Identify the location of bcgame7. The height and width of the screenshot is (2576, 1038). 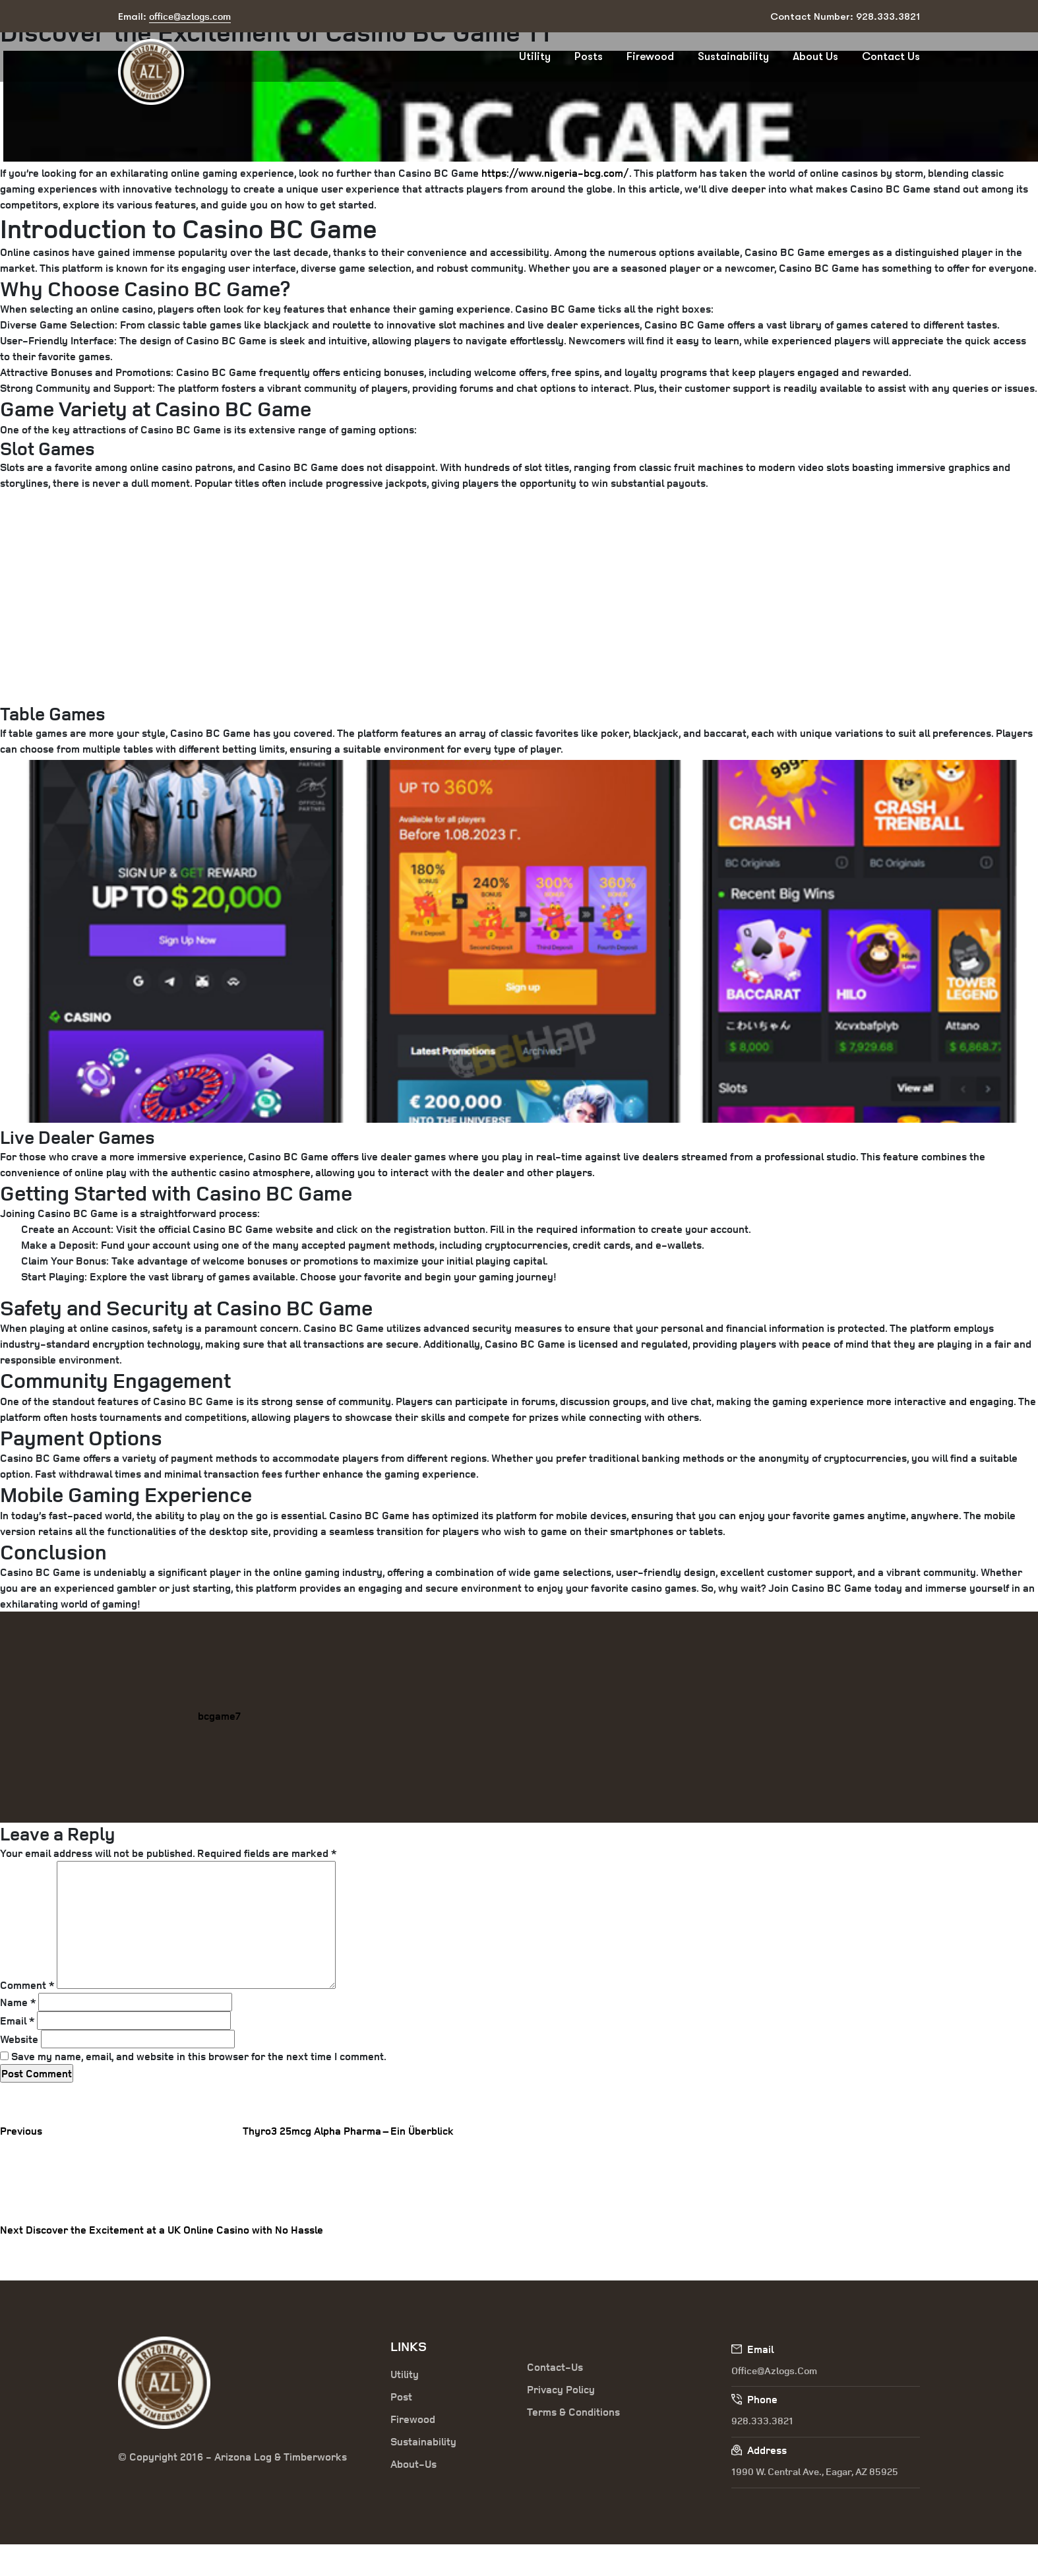
(219, 1716).